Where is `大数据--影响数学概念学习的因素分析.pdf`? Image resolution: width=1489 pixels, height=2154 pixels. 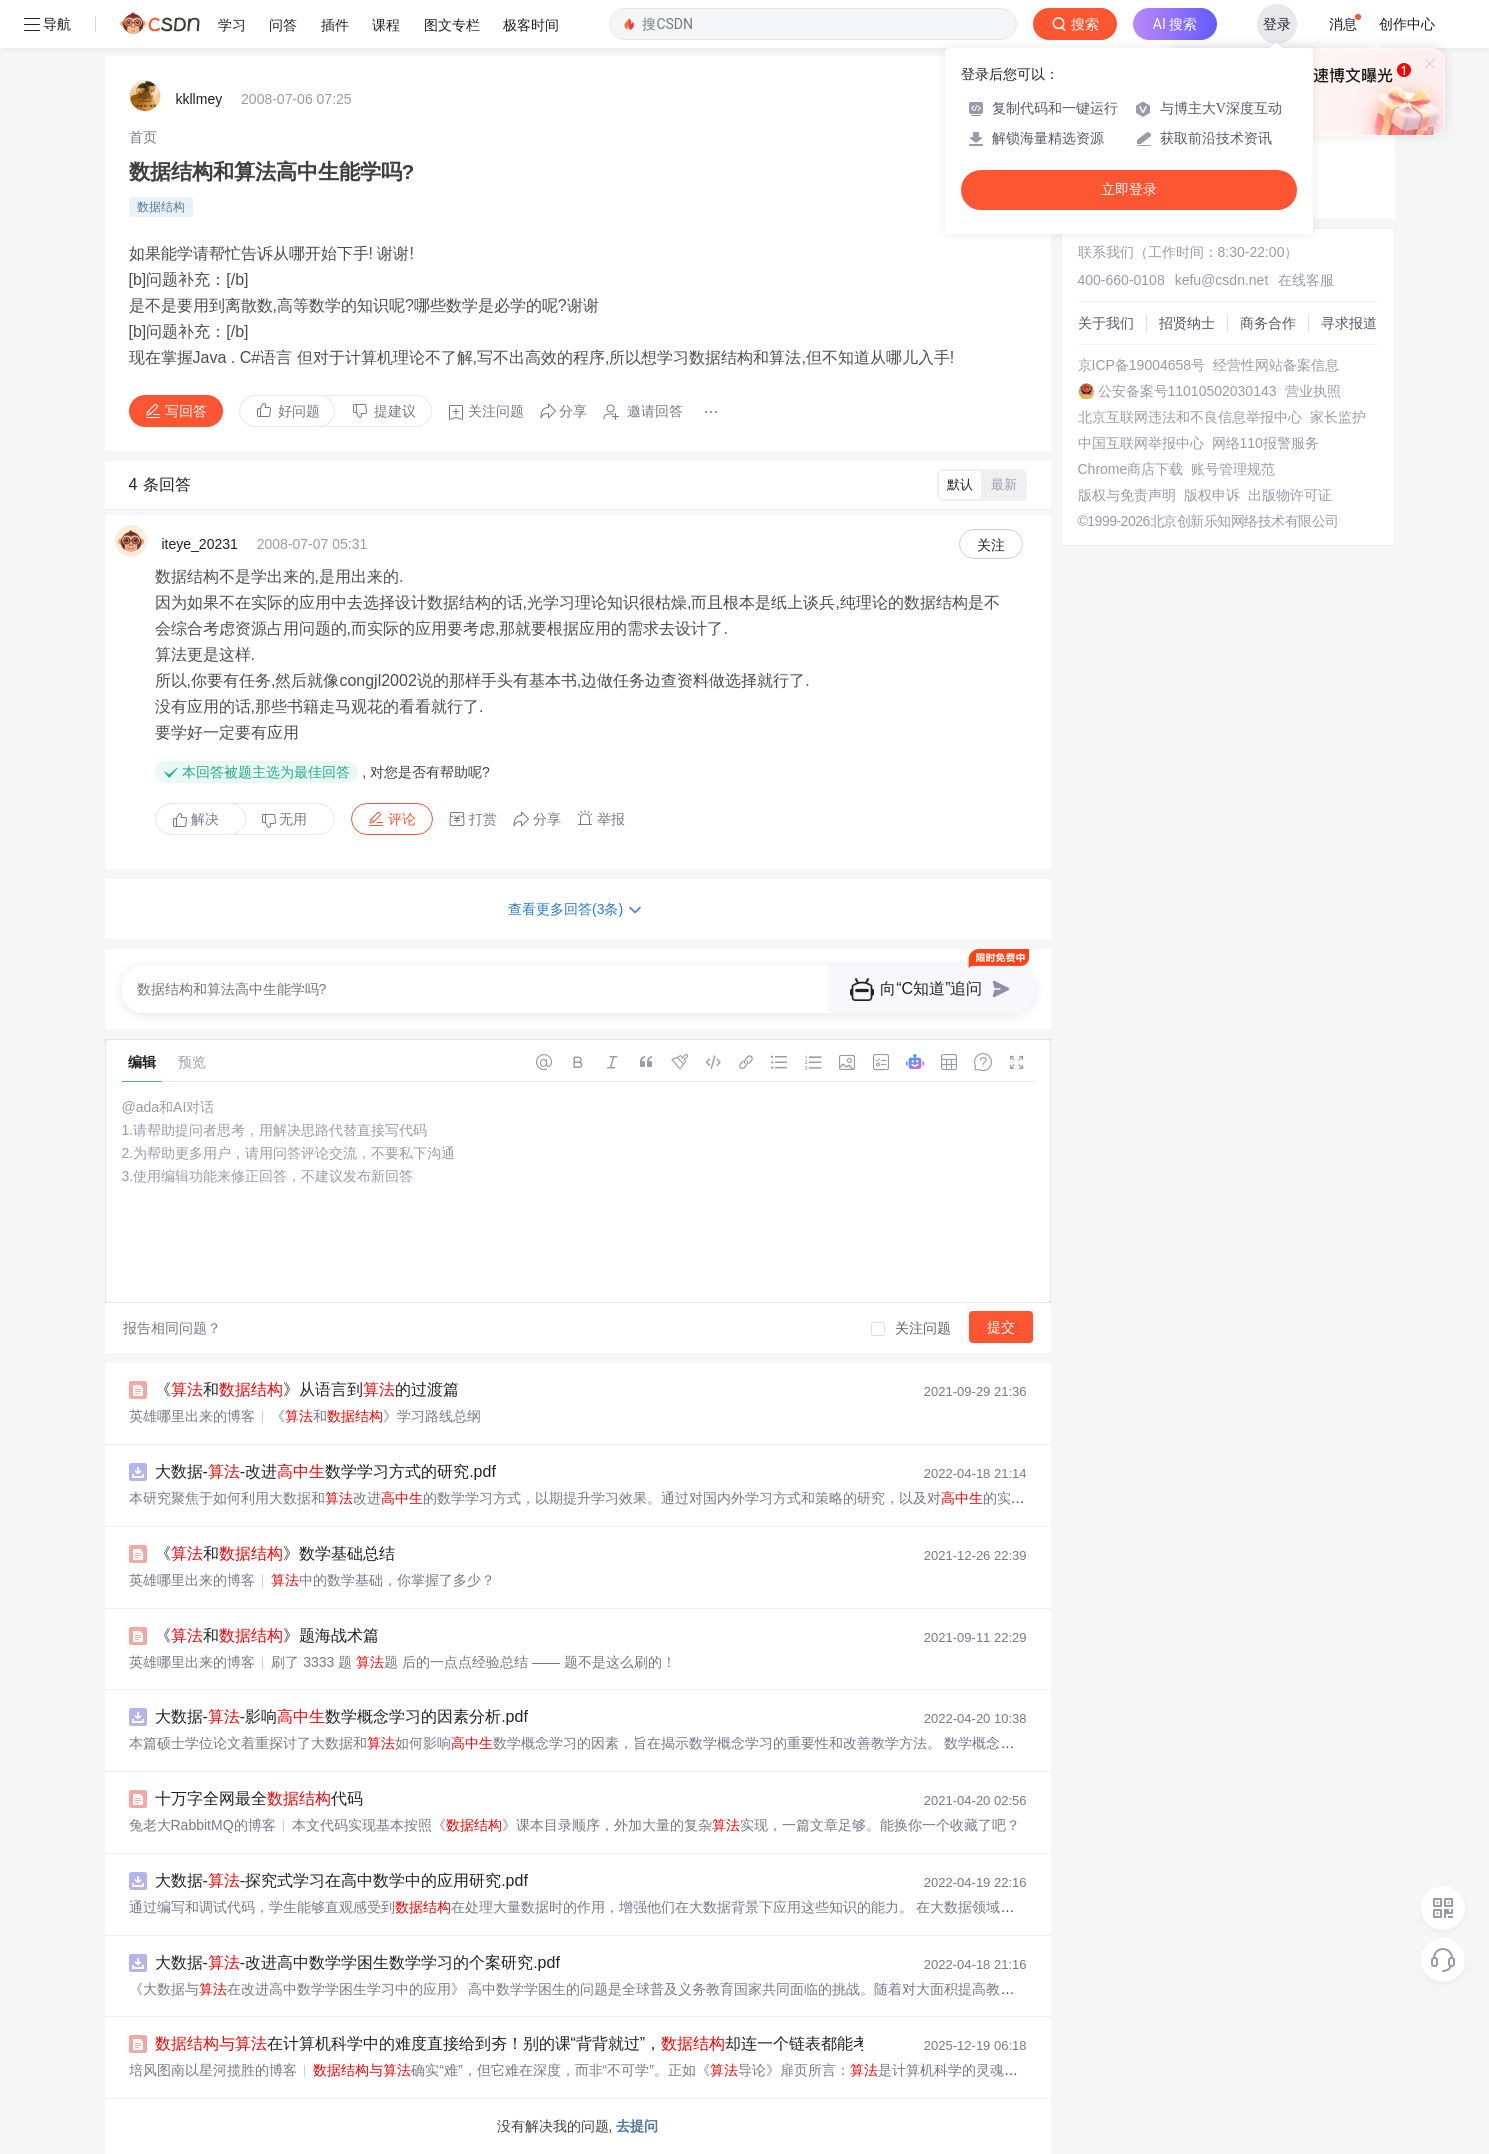 大数据--影响数学概念学习的因素分析.pdf is located at coordinates (341, 1716).